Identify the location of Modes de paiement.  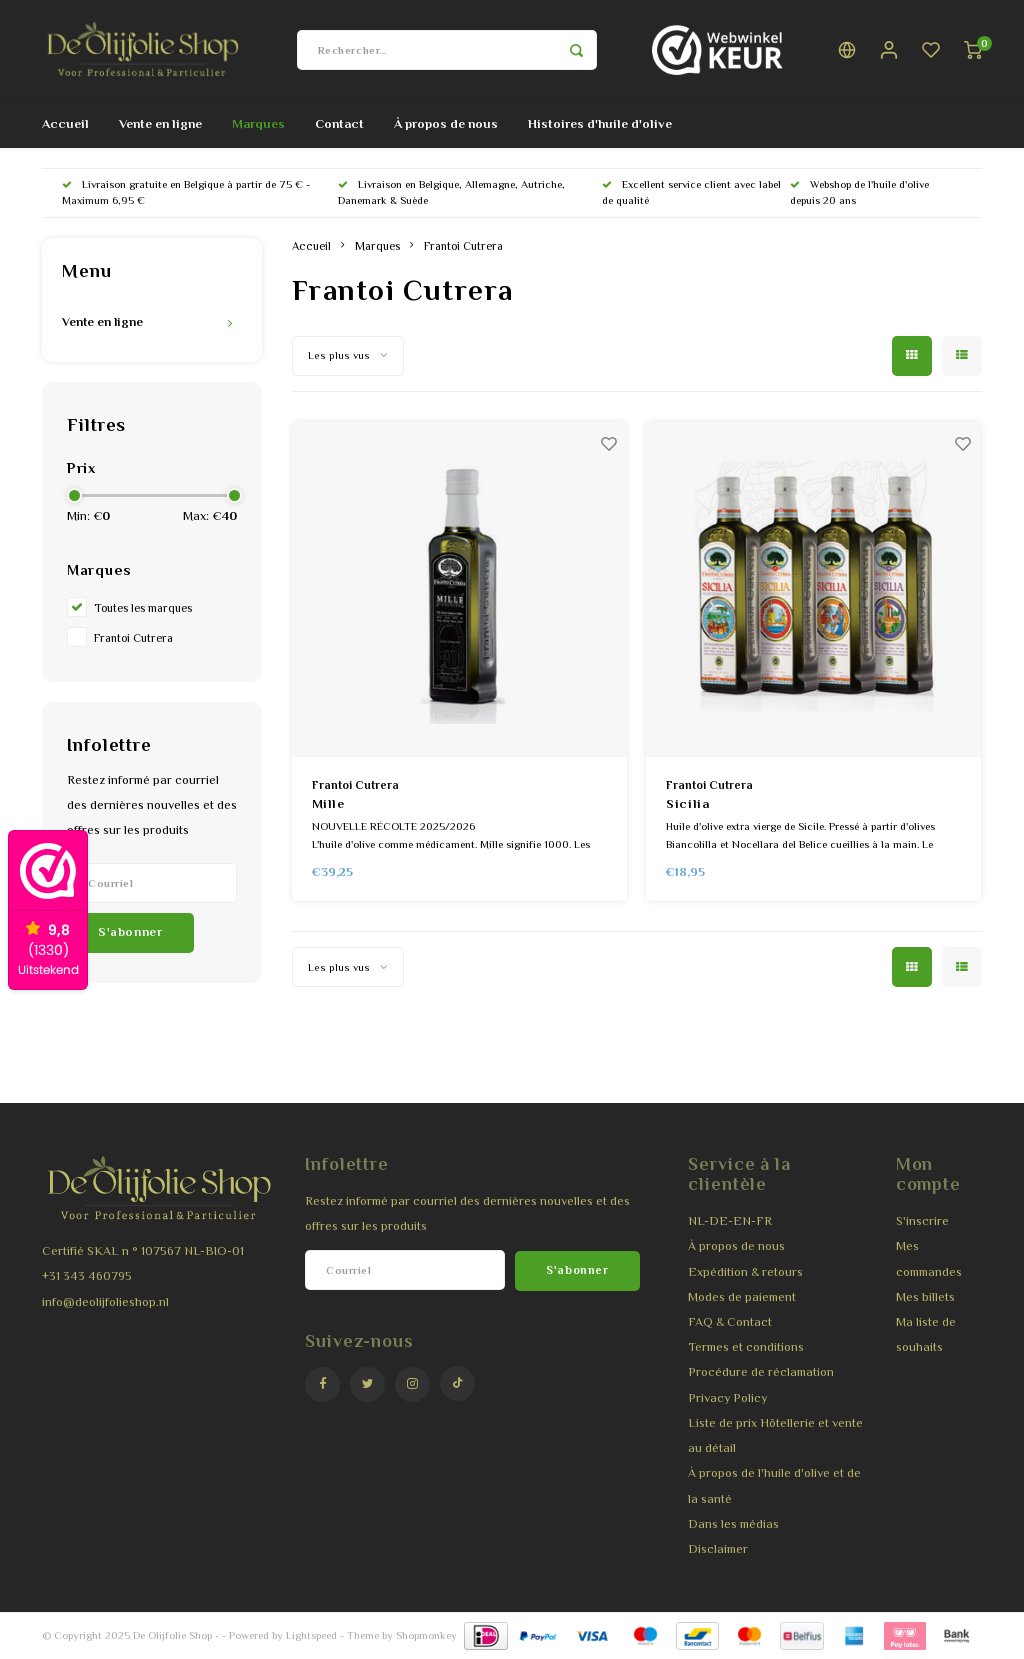
(742, 1297).